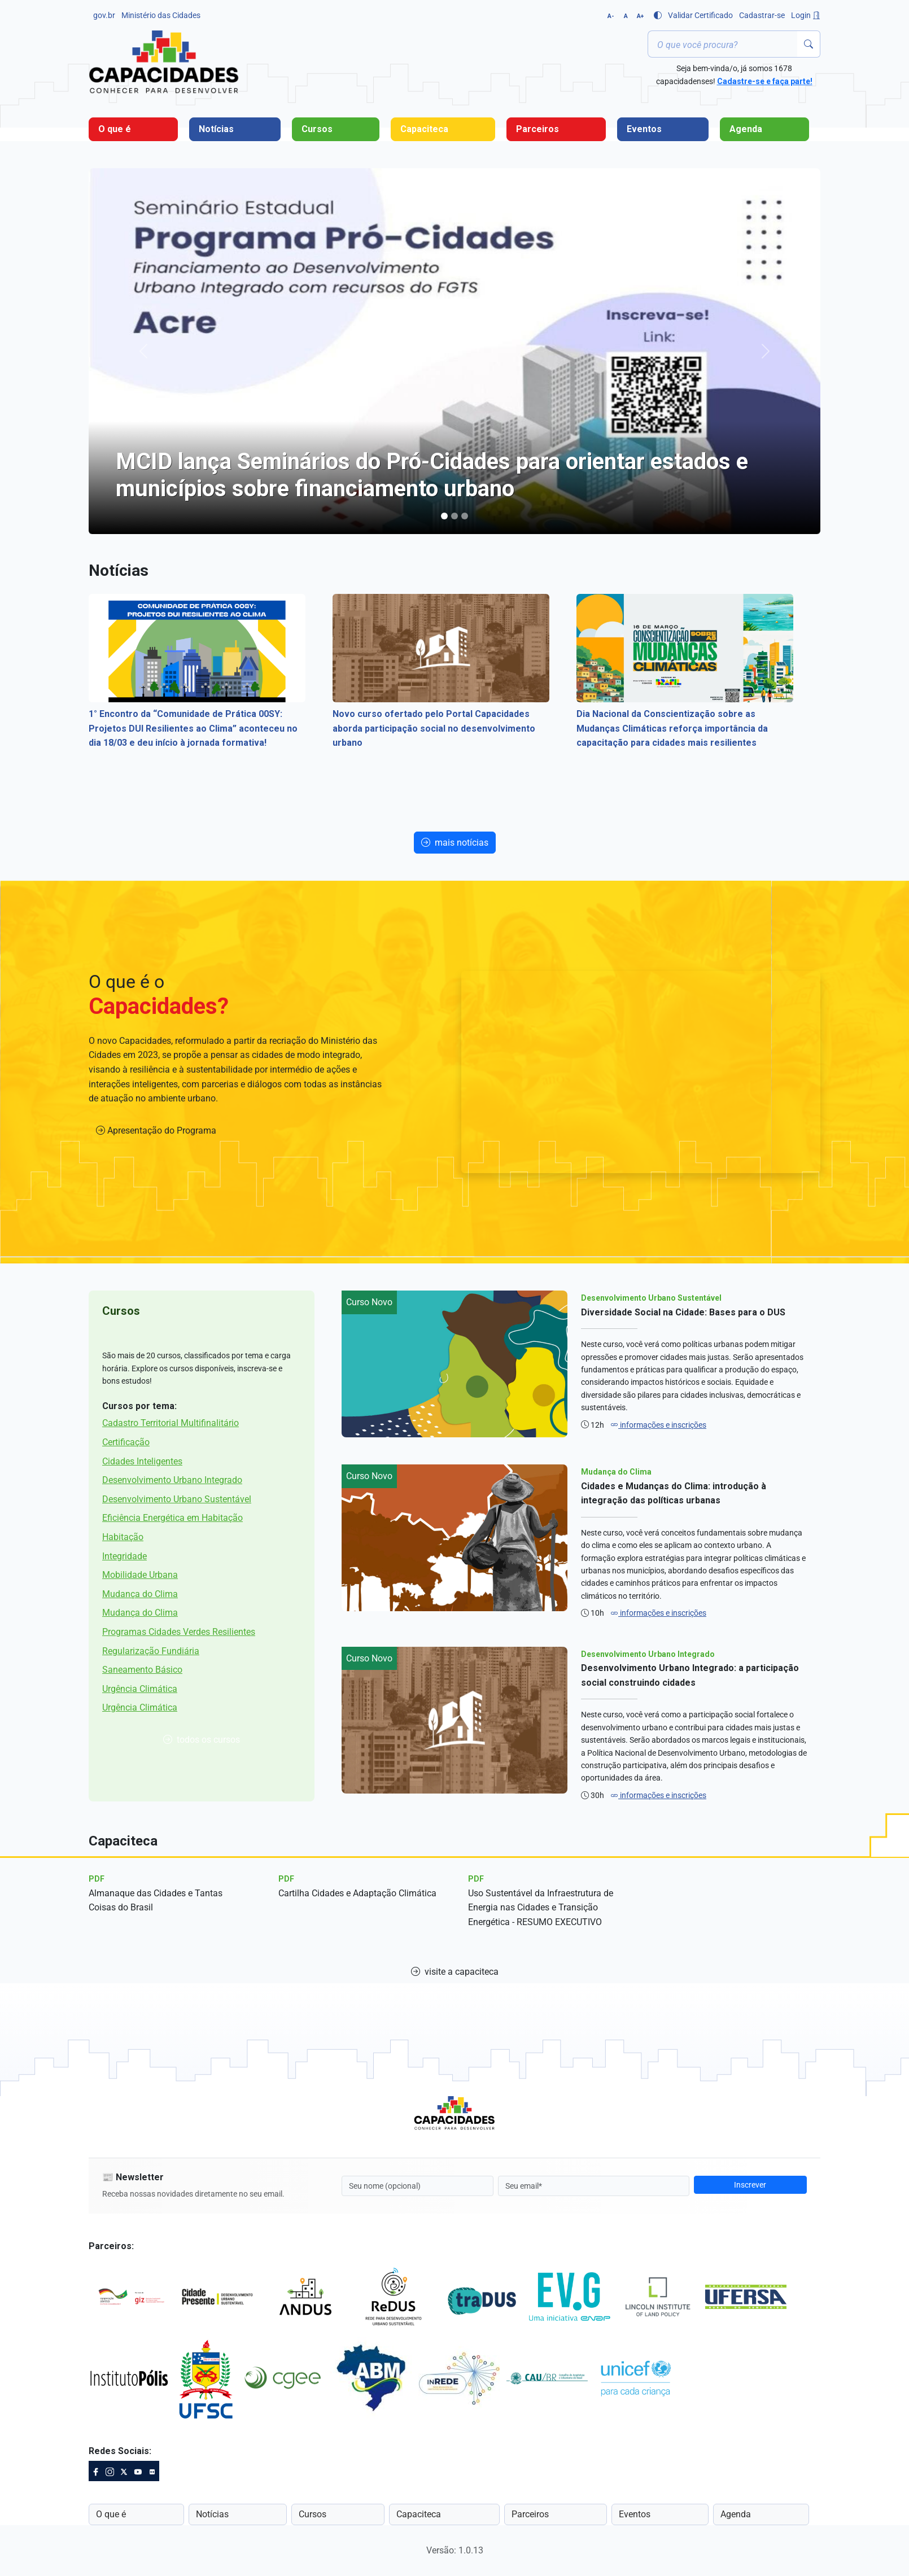  I want to click on Urgência Climática, so click(139, 1688).